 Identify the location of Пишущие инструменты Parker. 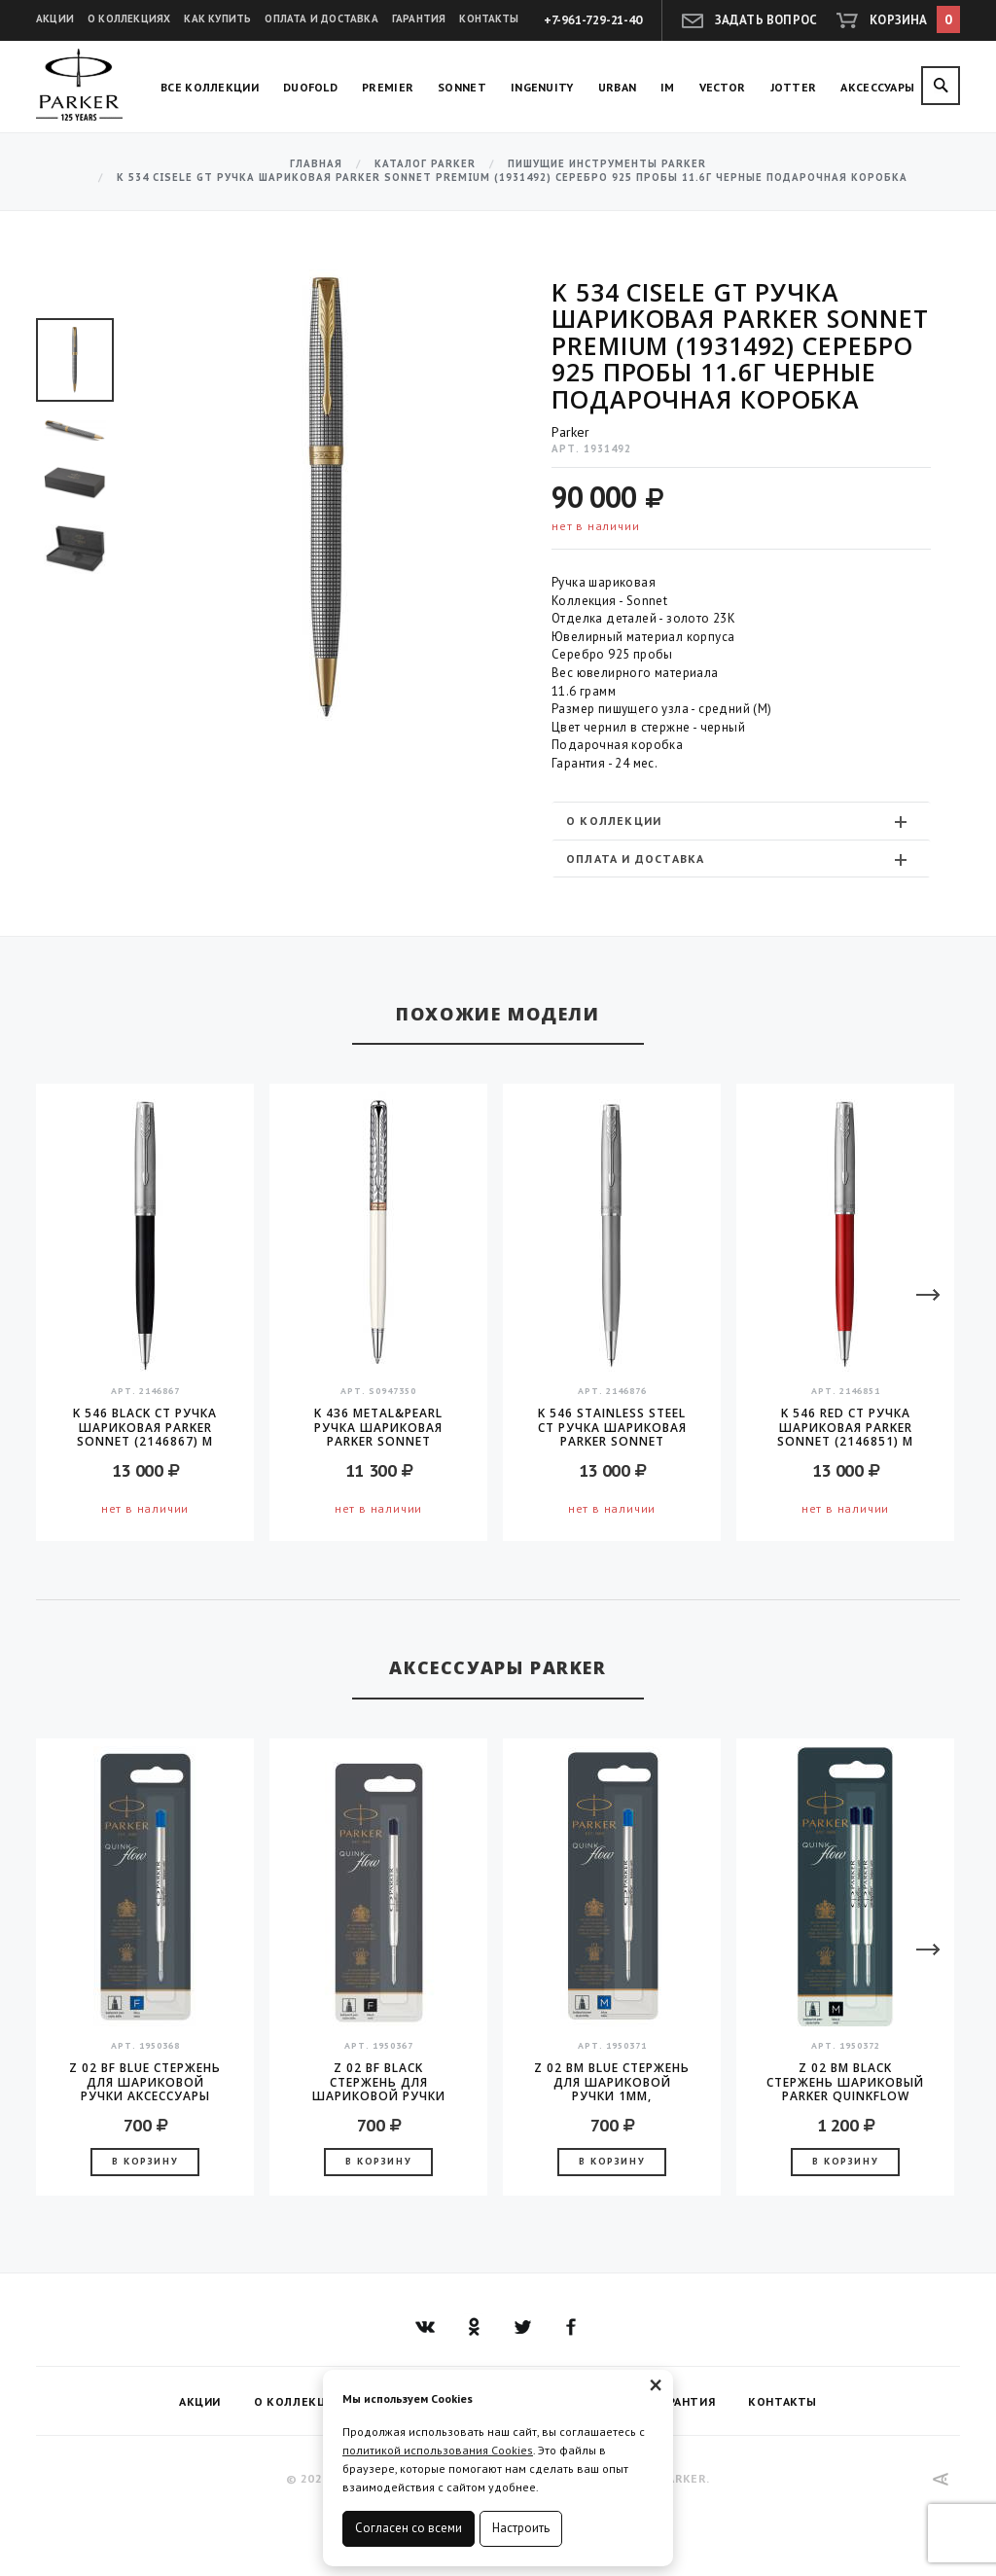
(607, 164).